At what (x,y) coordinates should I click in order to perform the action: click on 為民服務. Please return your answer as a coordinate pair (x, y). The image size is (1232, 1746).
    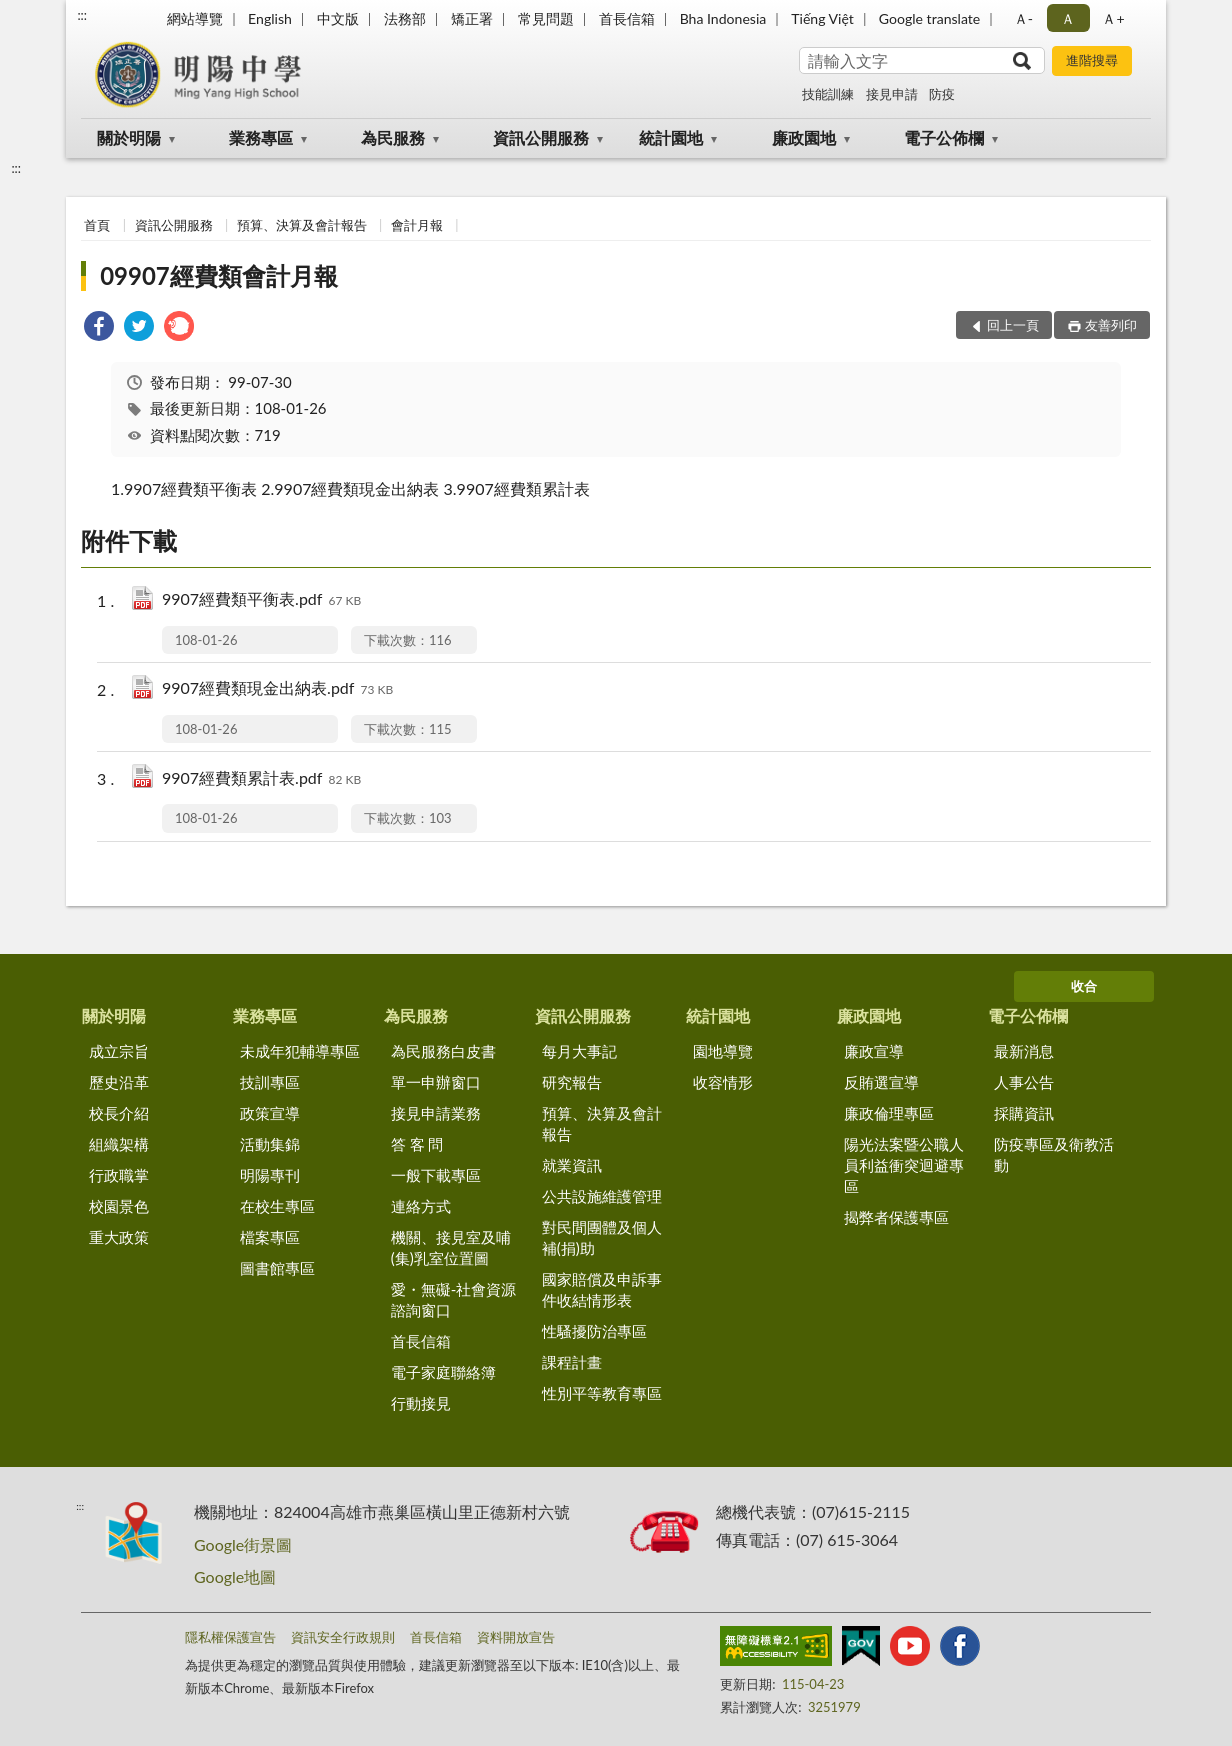
    Looking at the image, I should click on (393, 137).